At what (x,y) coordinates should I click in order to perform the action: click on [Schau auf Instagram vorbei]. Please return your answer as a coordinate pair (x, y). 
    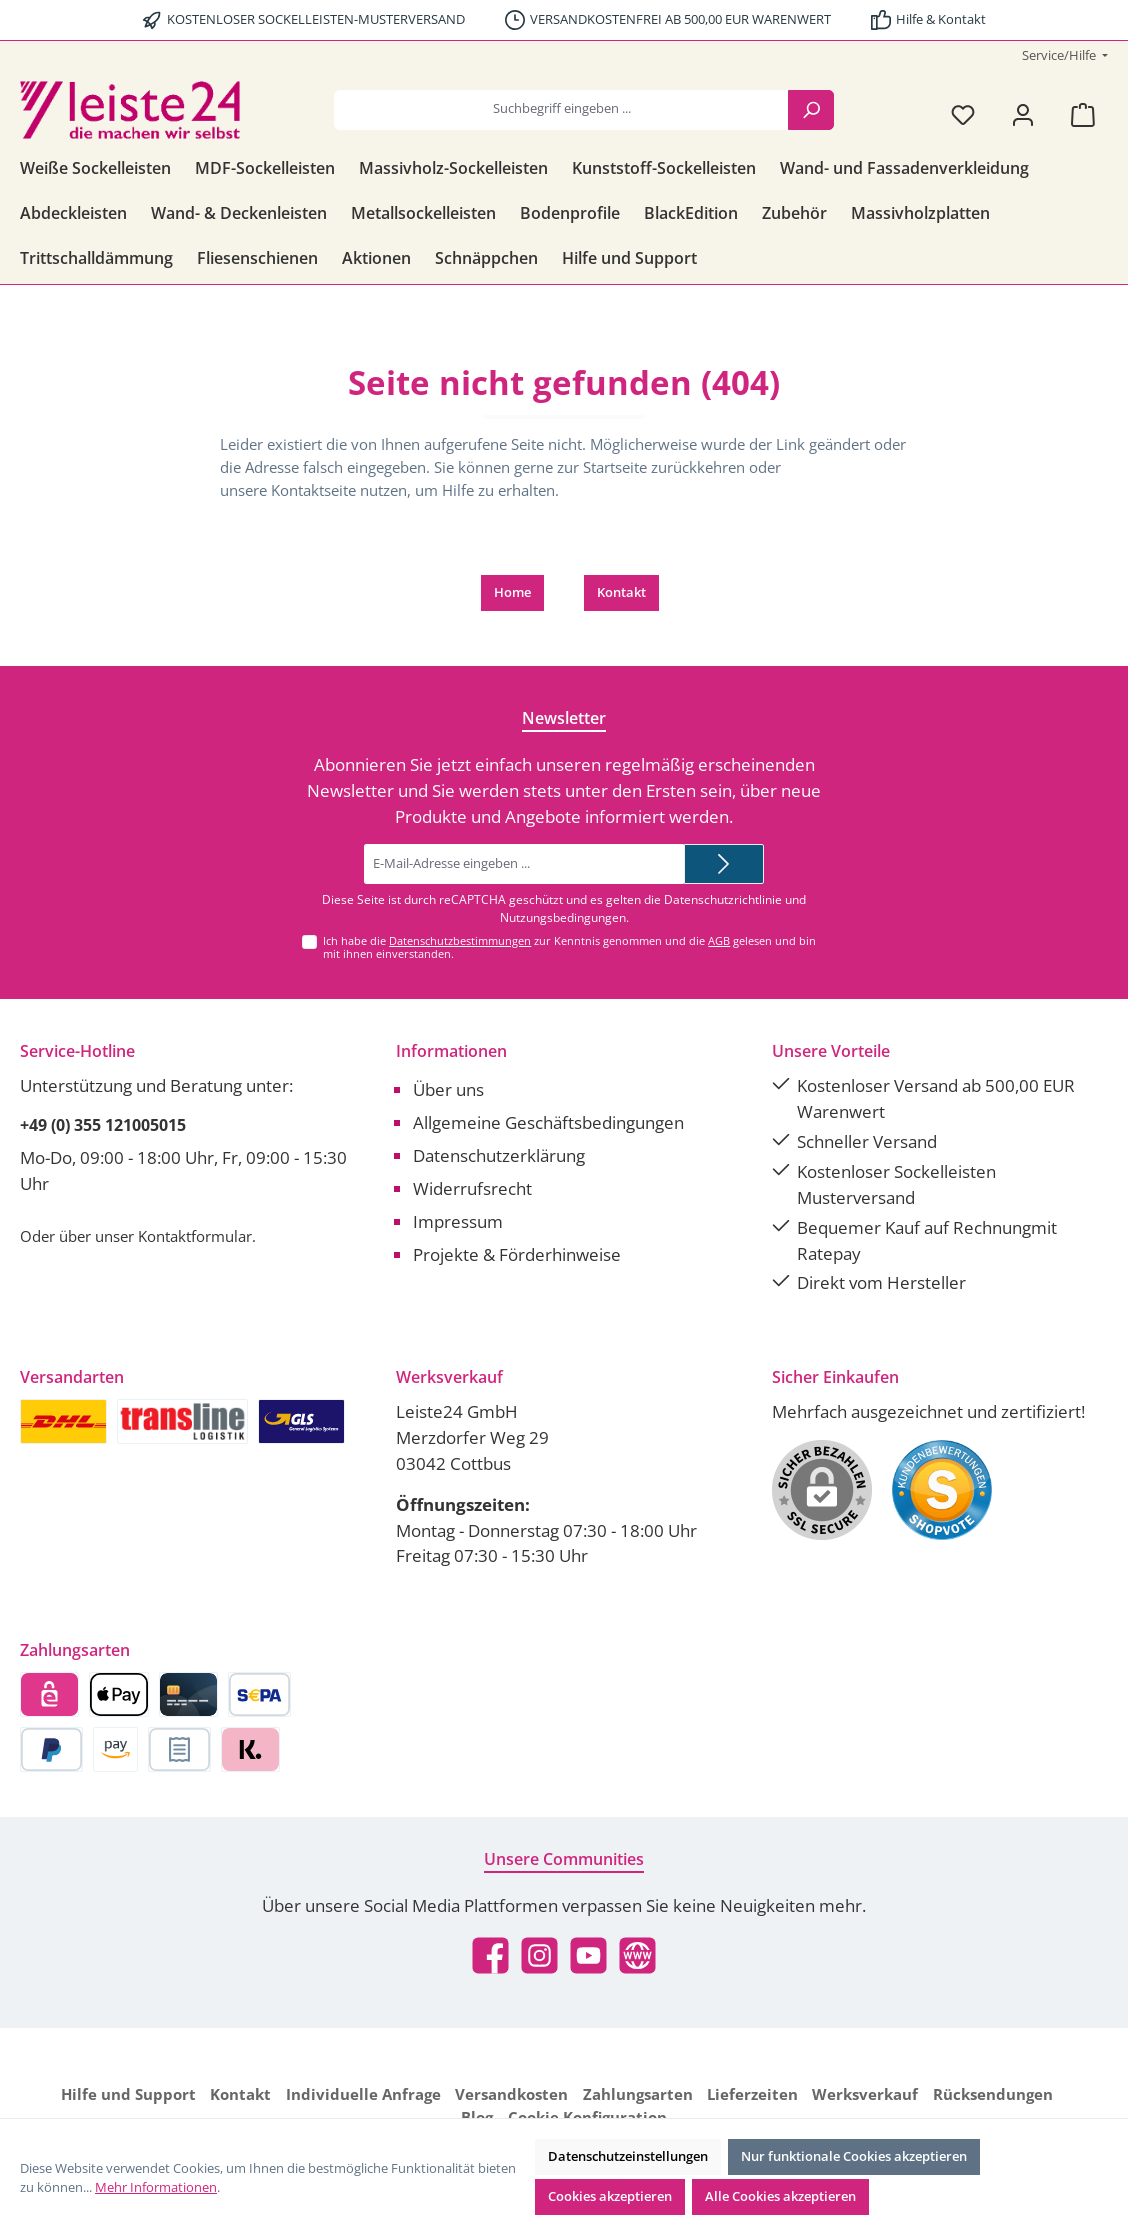
    Looking at the image, I should click on (539, 1955).